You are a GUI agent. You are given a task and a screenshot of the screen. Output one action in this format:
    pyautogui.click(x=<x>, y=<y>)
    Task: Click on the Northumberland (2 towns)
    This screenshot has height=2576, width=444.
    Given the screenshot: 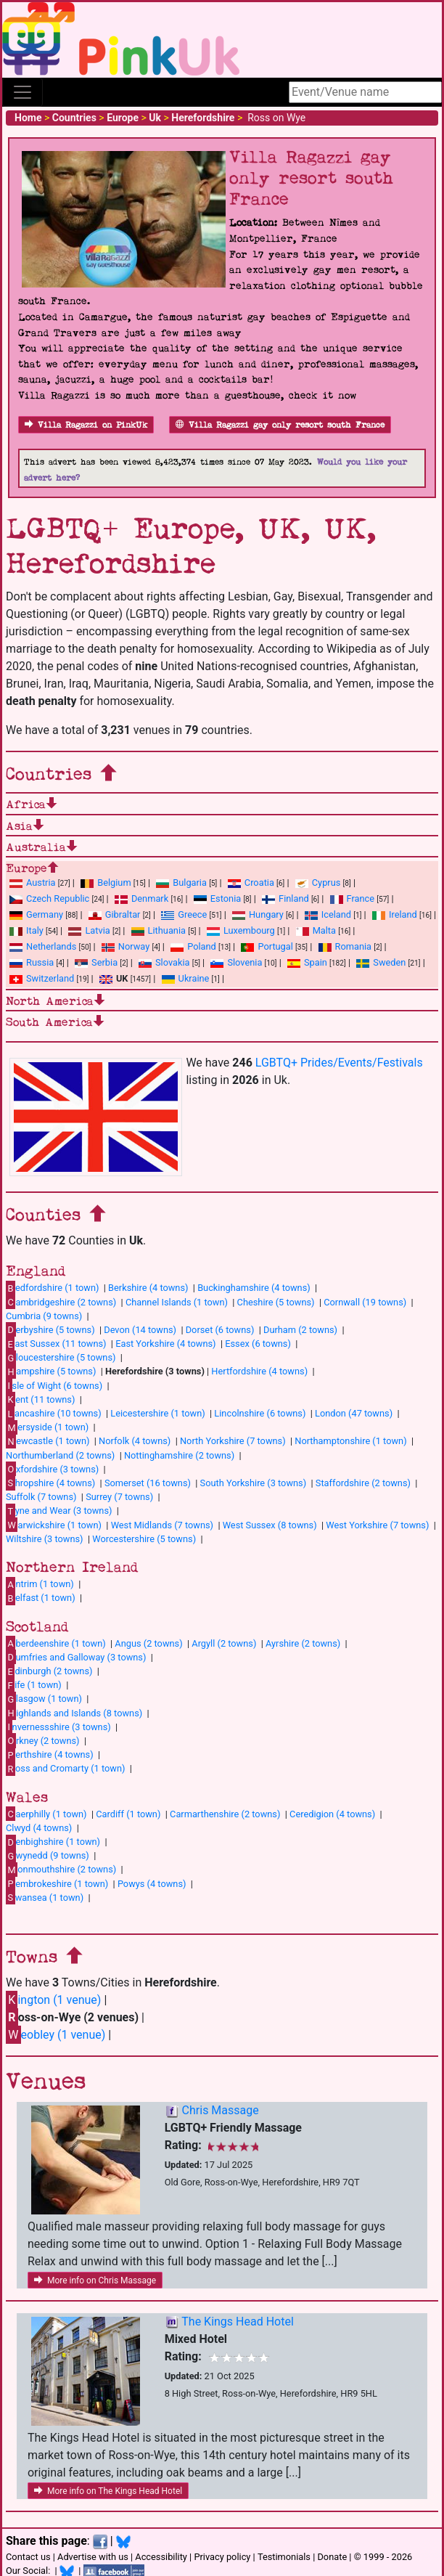 What is the action you would take?
    pyautogui.click(x=60, y=1455)
    